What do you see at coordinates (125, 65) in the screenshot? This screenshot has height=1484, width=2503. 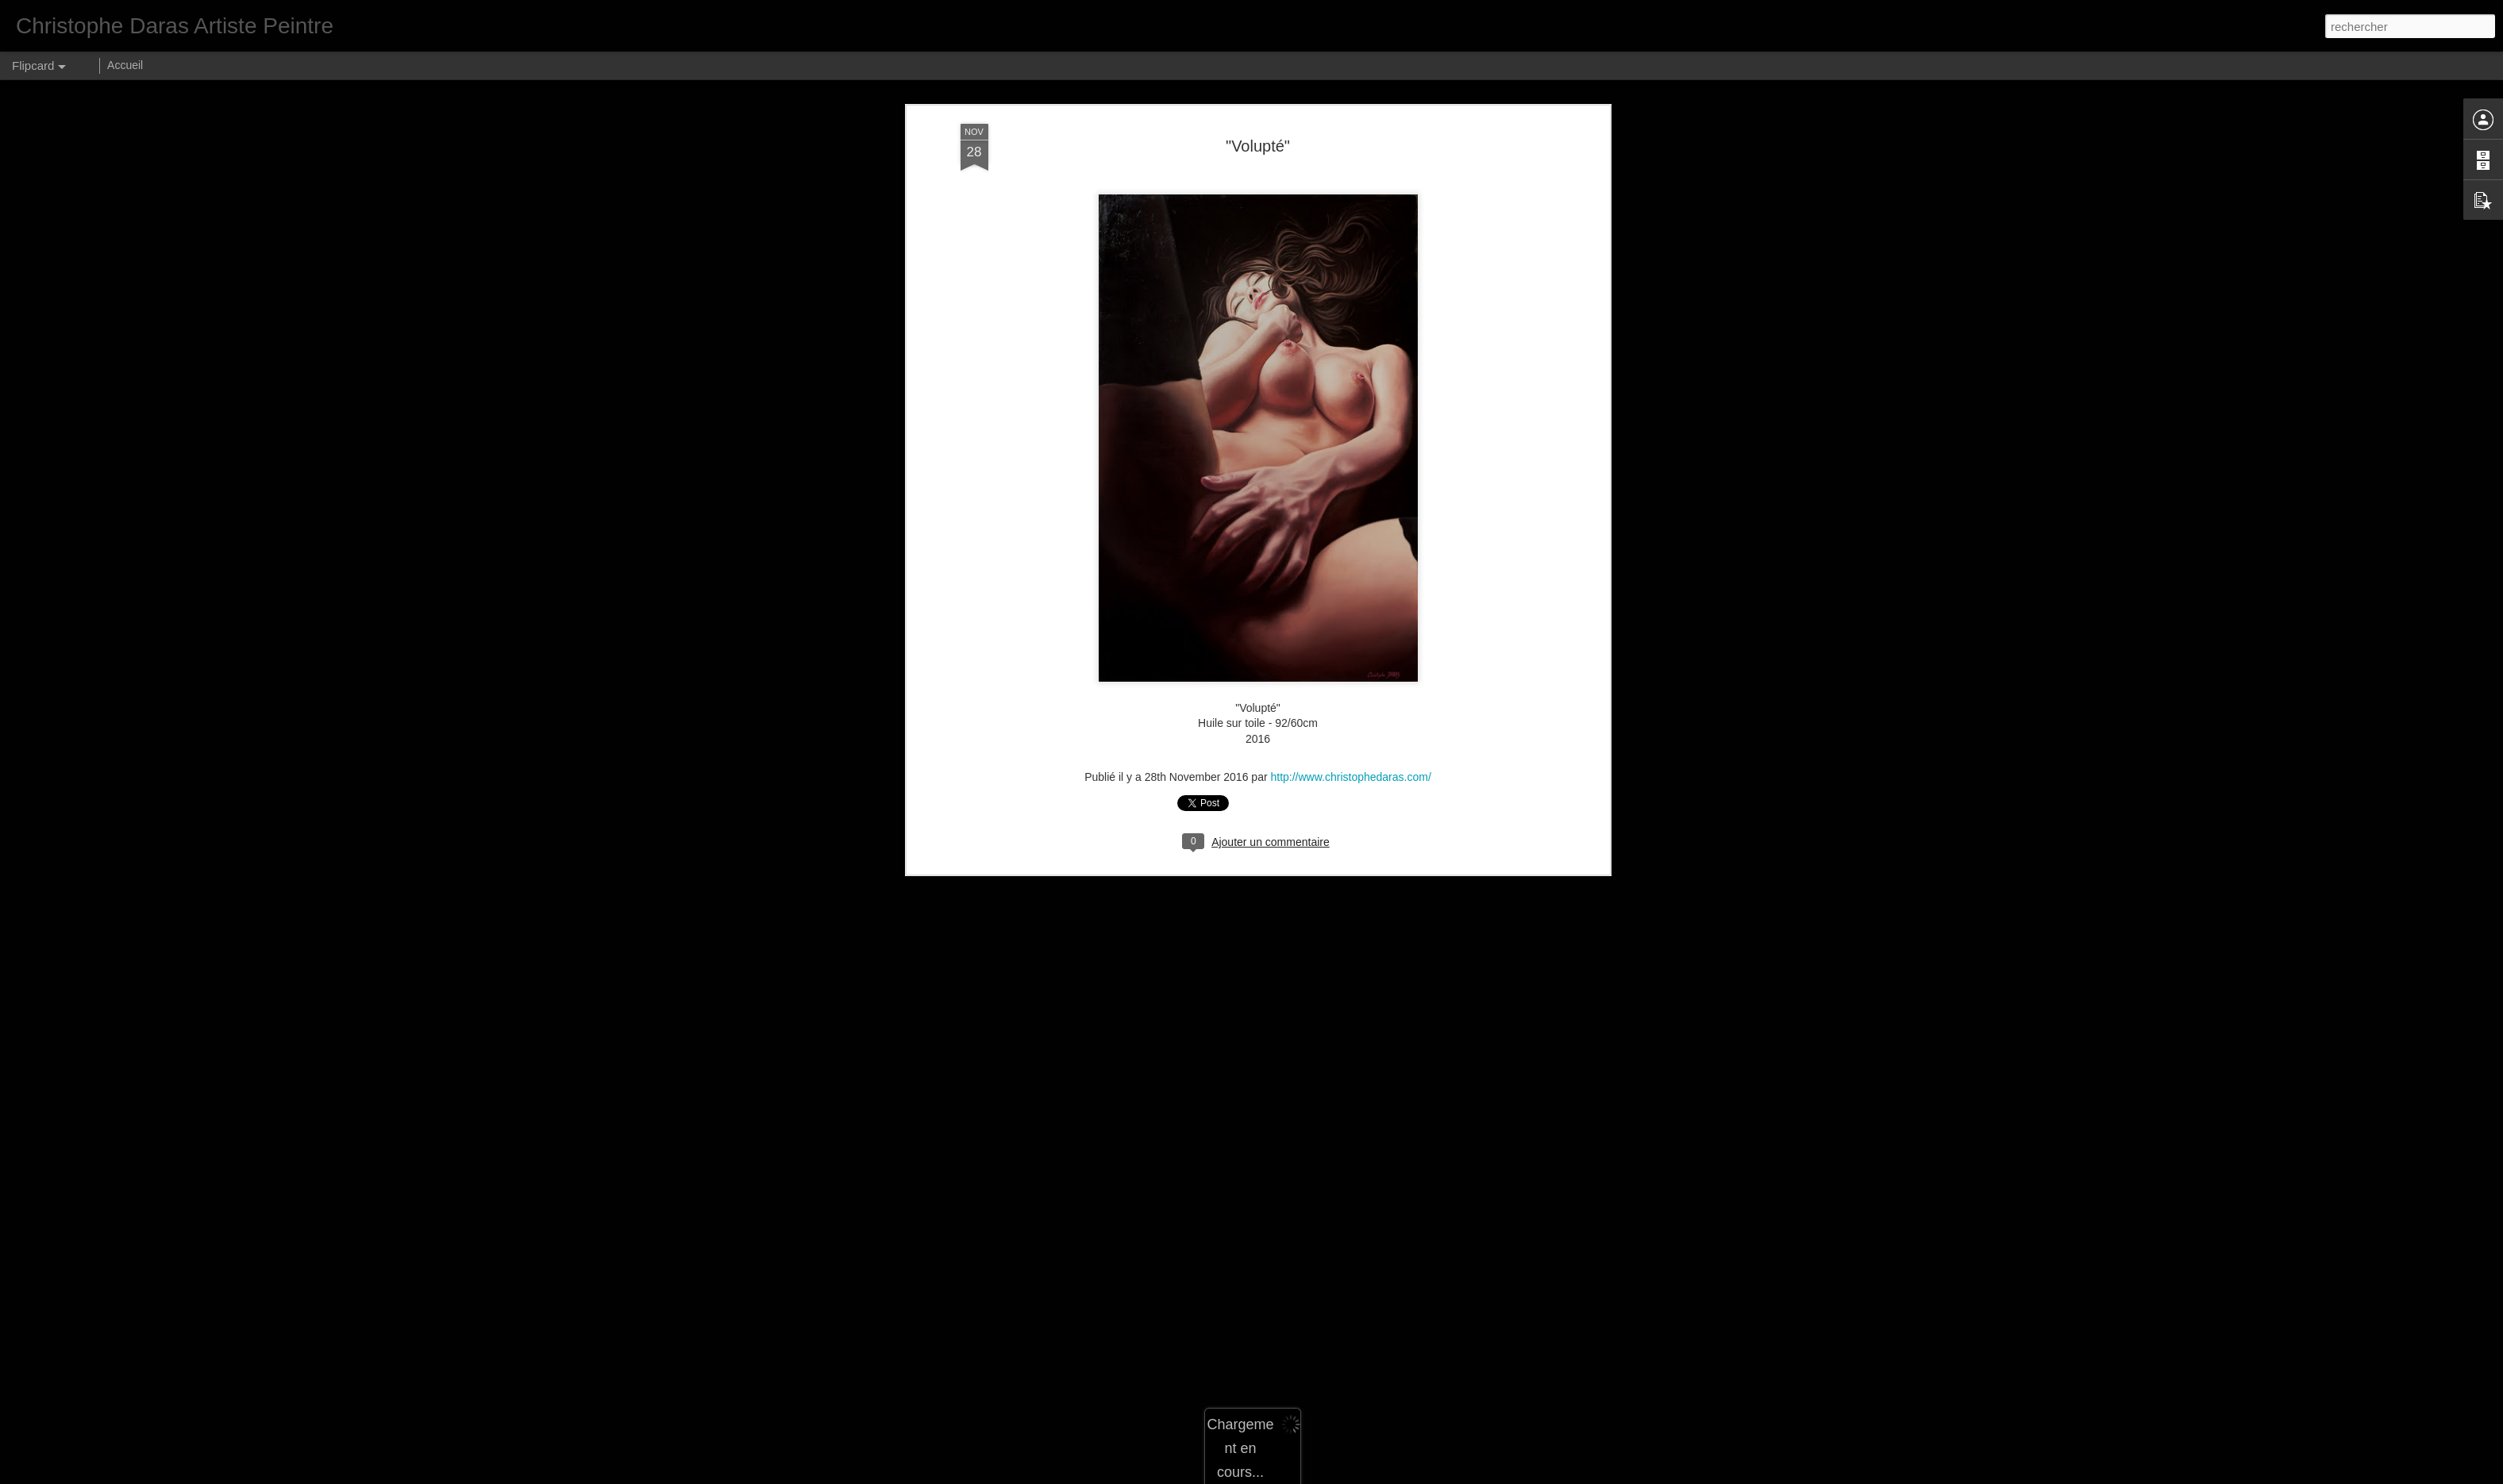 I see `Accueil` at bounding box center [125, 65].